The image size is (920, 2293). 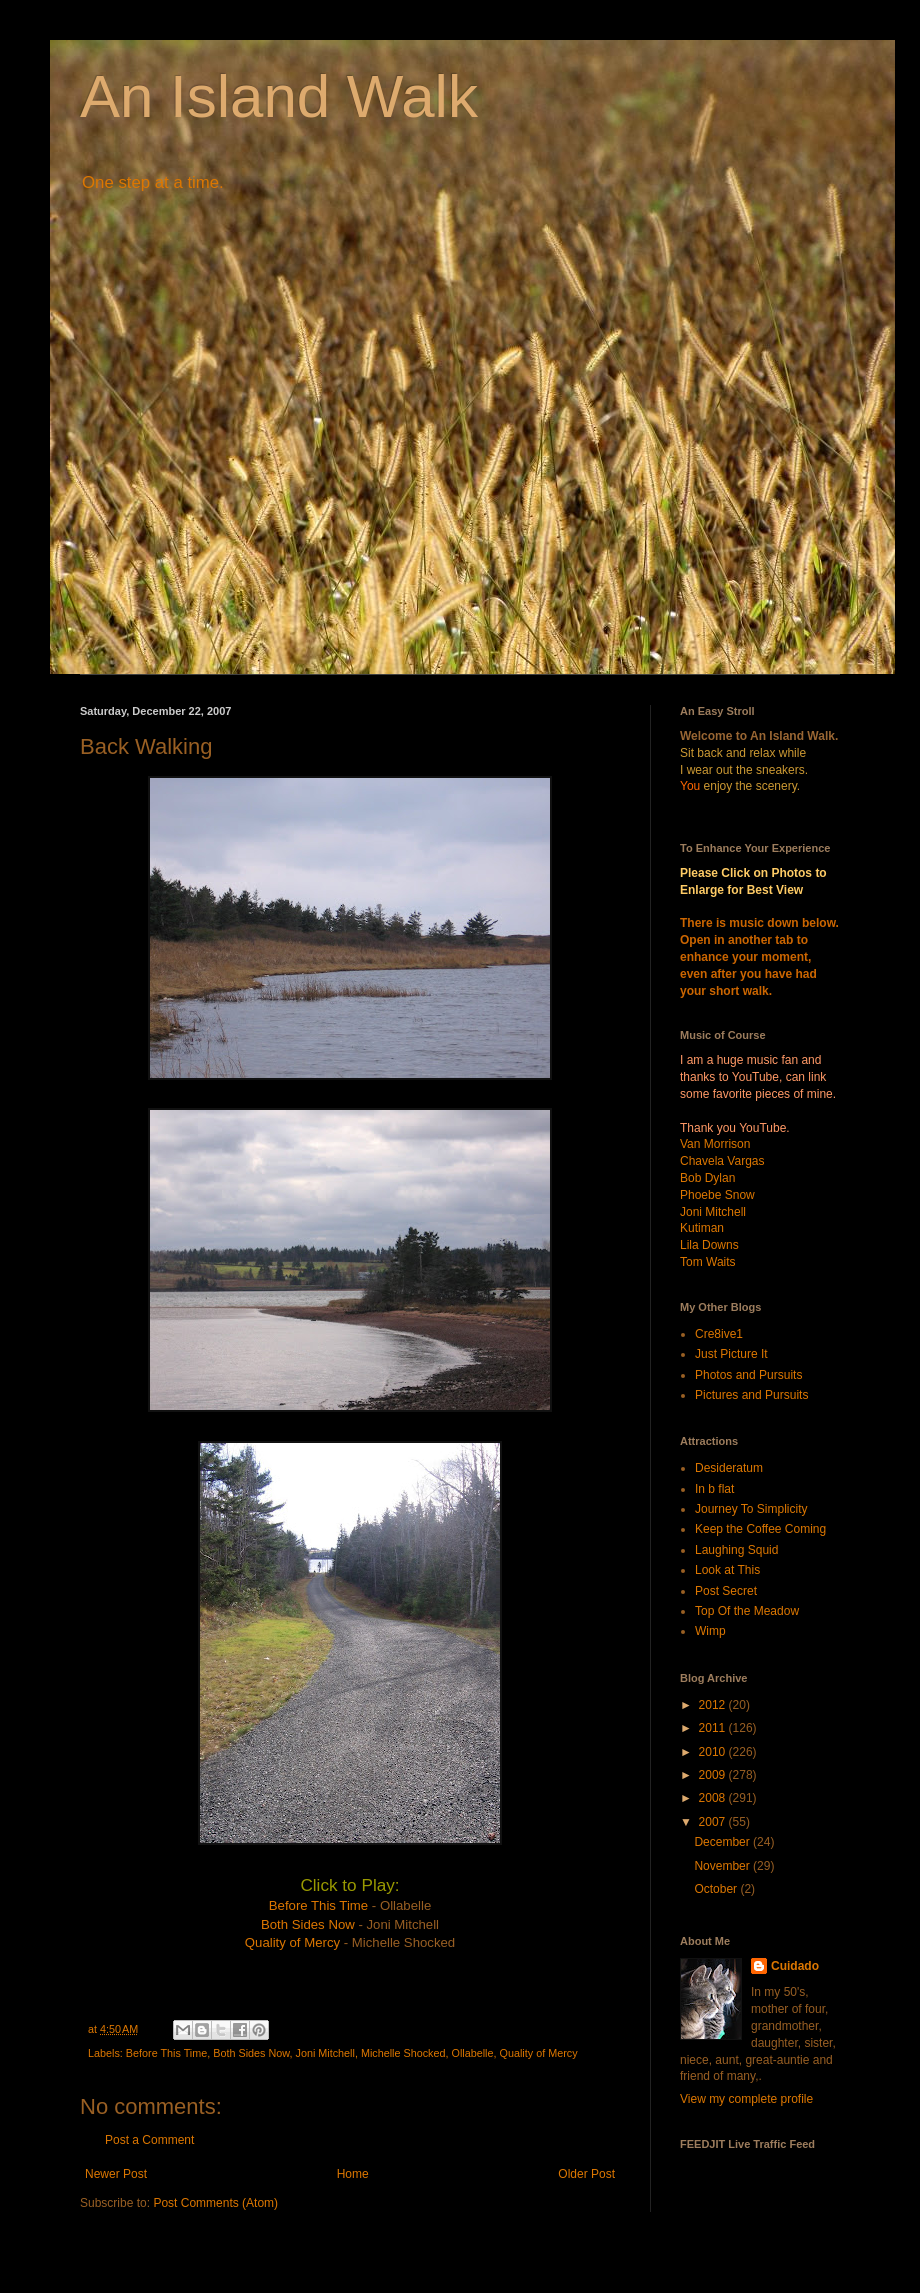 I want to click on Cre8ive1, so click(x=719, y=1334).